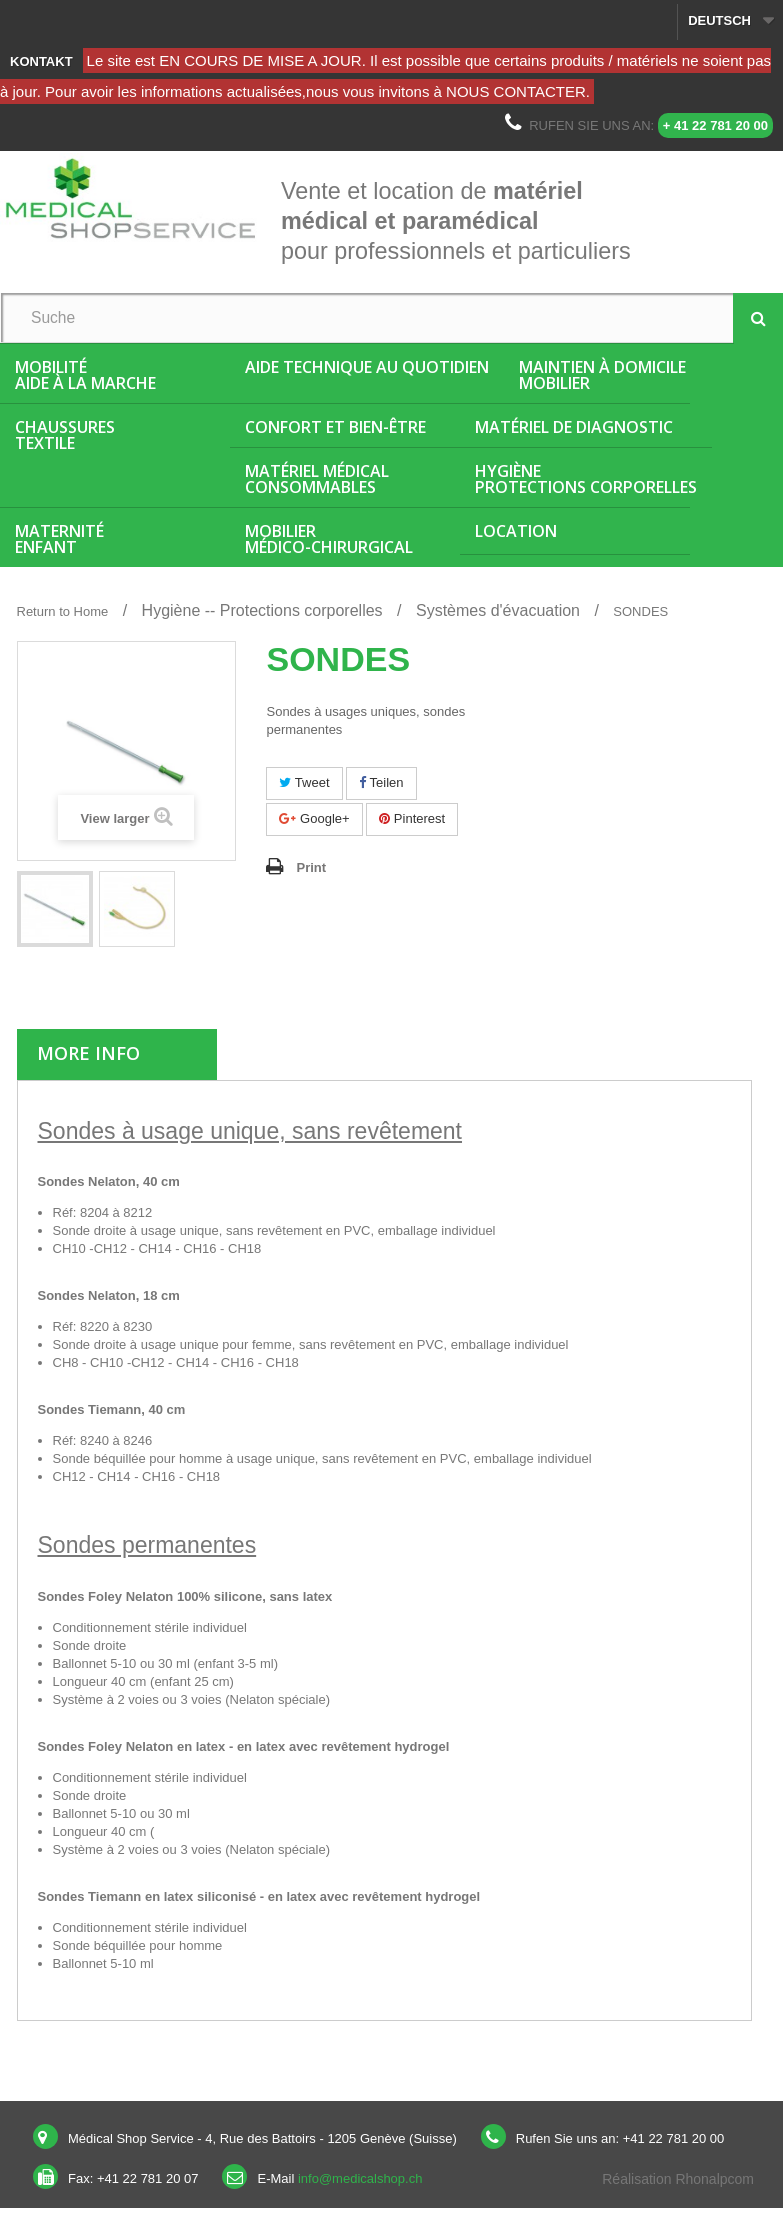 Image resolution: width=783 pixels, height=2233 pixels. Describe the element at coordinates (59, 539) in the screenshot. I see `MaternitéEnfant` at that location.